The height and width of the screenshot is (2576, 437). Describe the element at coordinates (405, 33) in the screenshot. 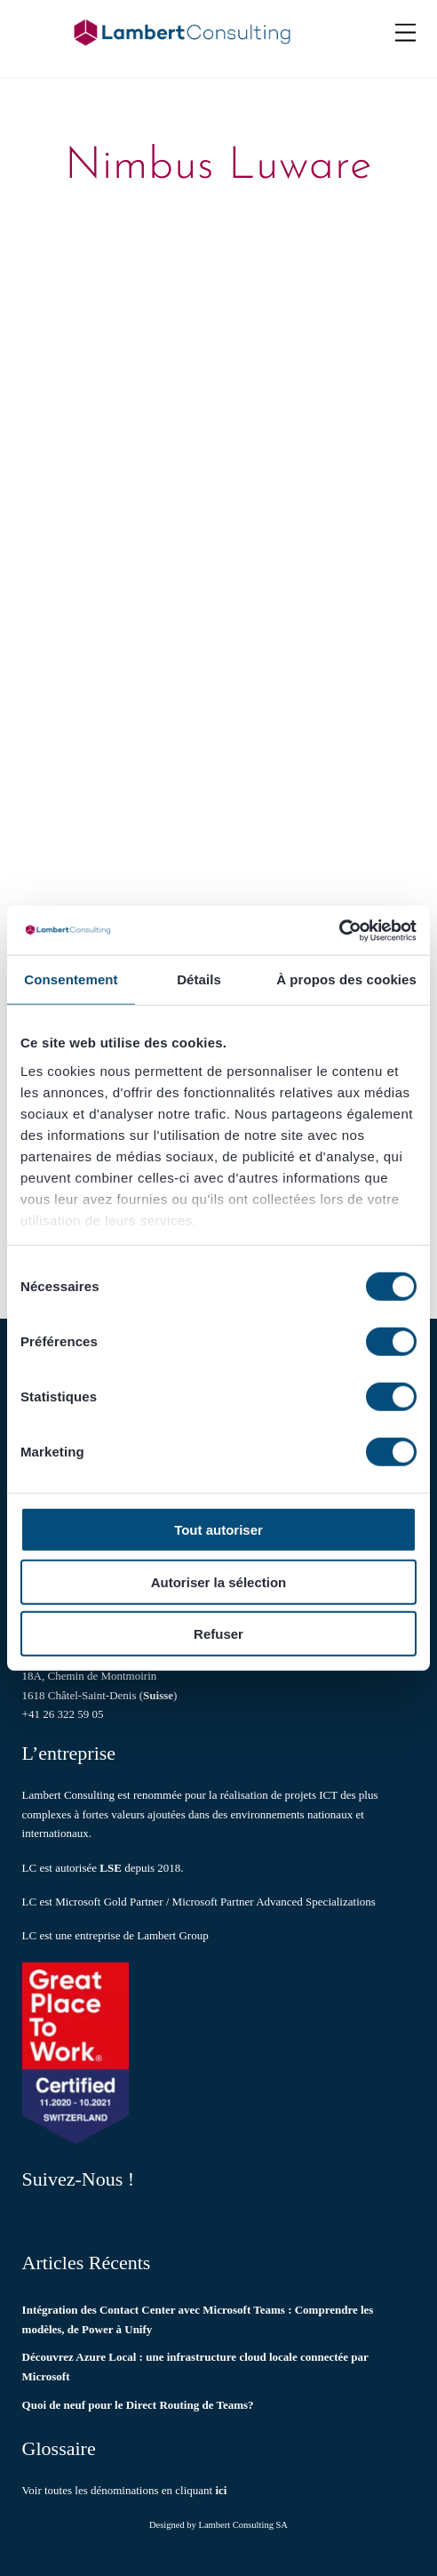

I see `[Menu]` at that location.